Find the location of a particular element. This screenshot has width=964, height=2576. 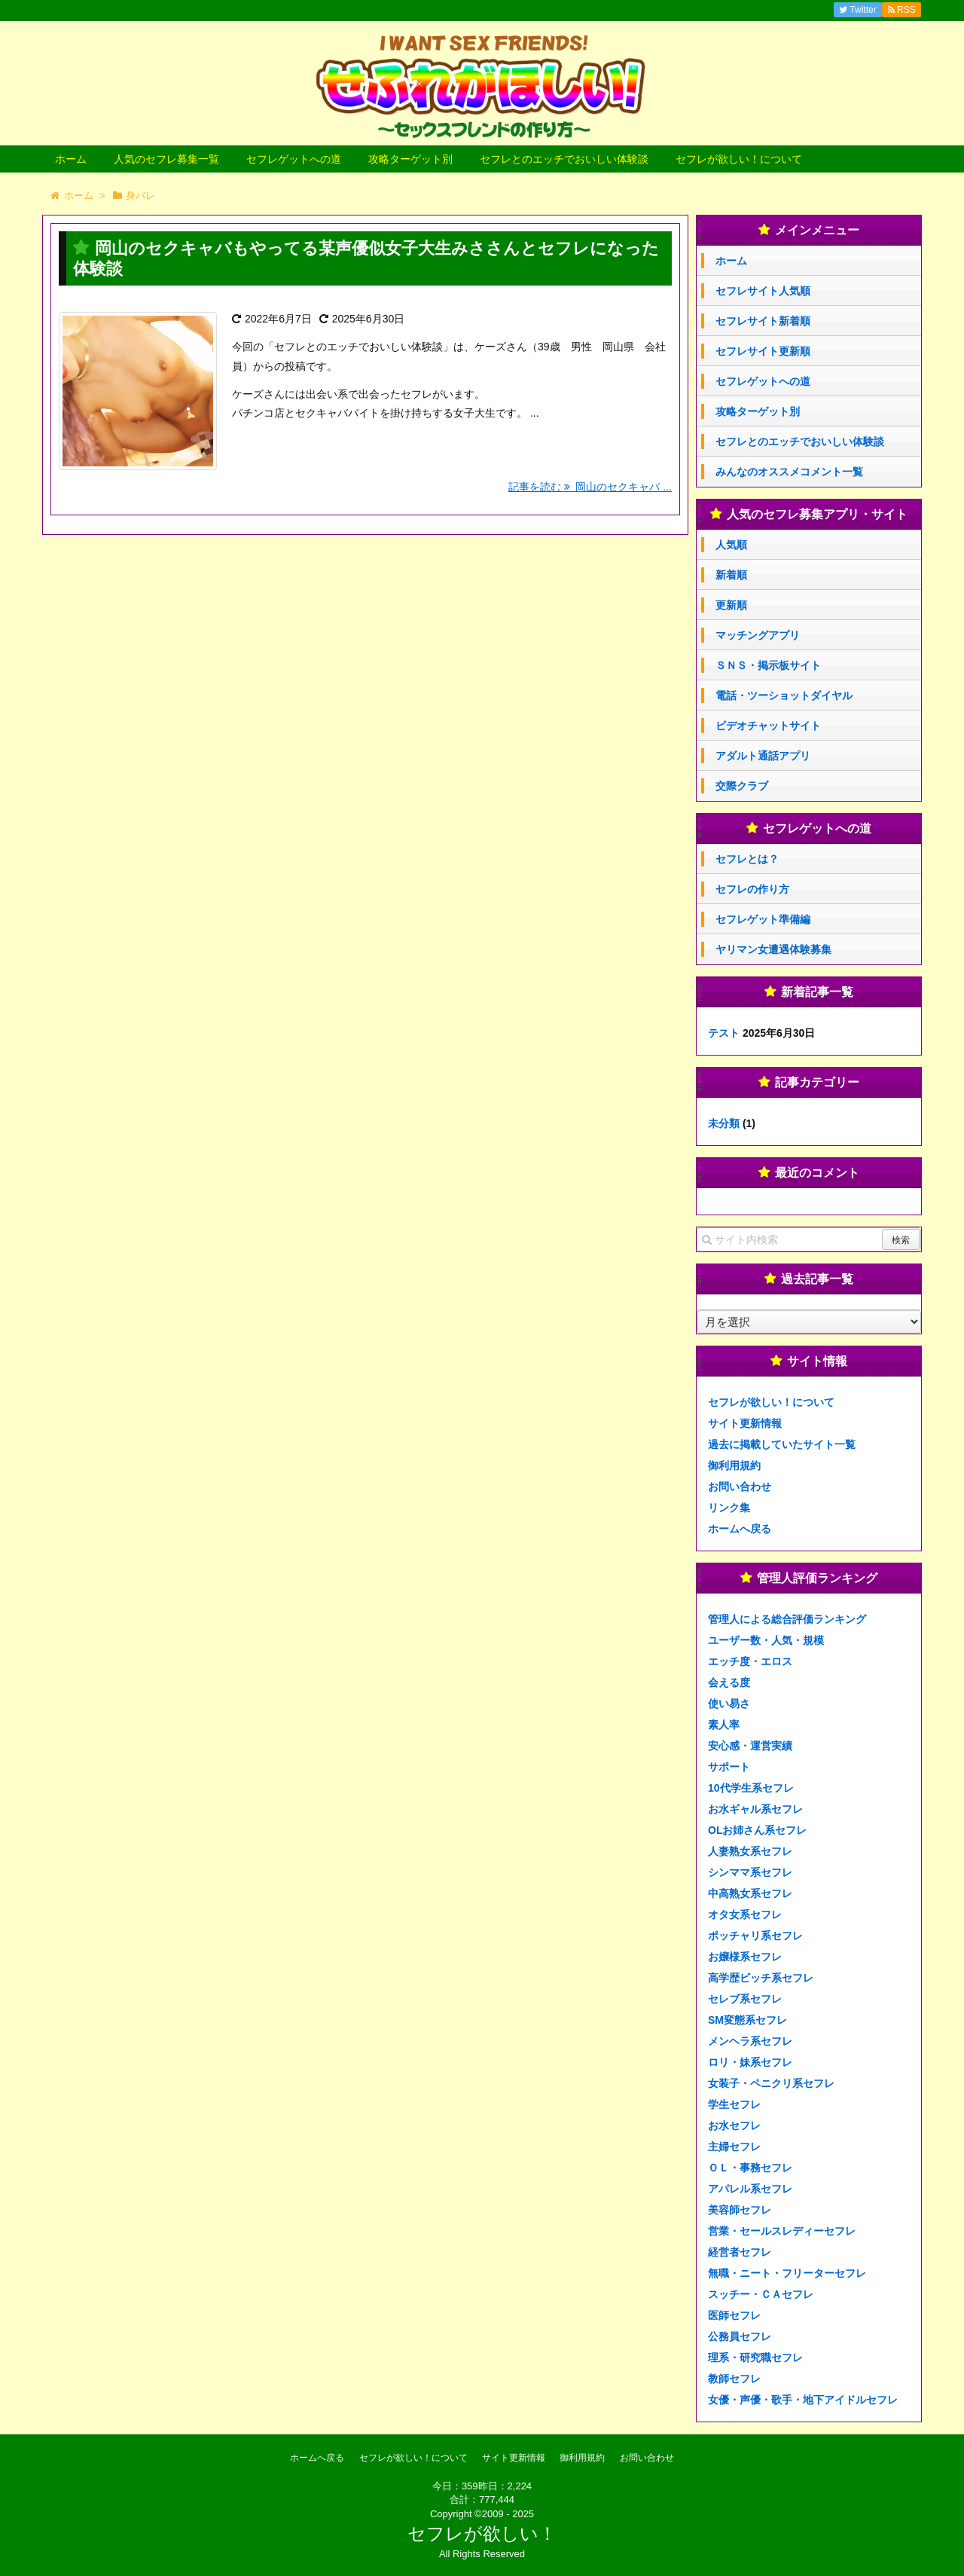

新着順 is located at coordinates (731, 575).